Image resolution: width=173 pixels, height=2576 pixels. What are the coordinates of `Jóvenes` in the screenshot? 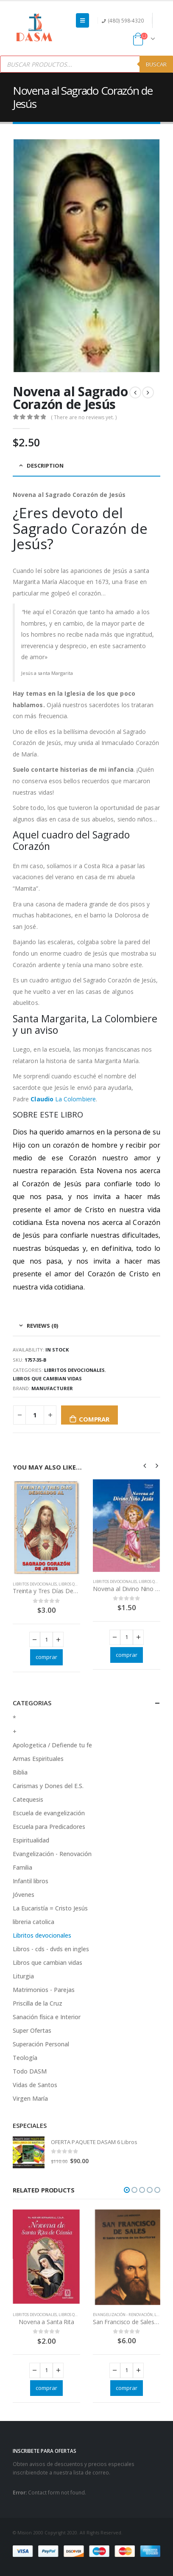 It's located at (23, 1894).